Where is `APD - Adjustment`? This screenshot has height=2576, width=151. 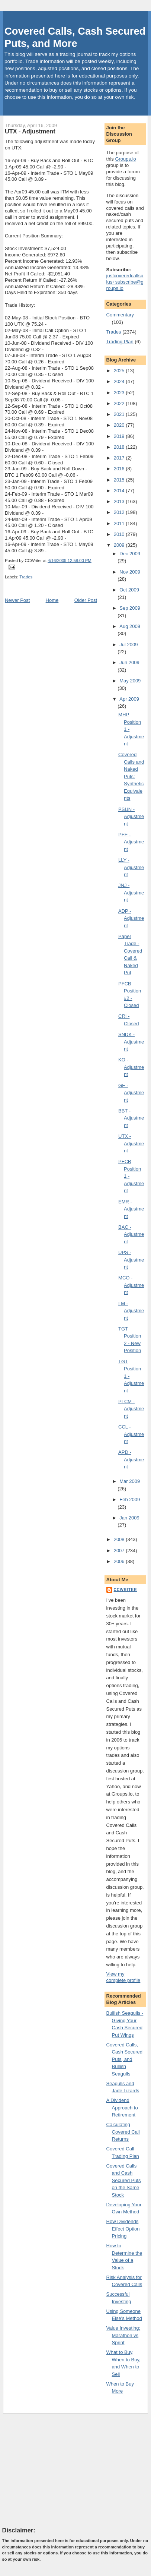 APD - Adjustment is located at coordinates (131, 1459).